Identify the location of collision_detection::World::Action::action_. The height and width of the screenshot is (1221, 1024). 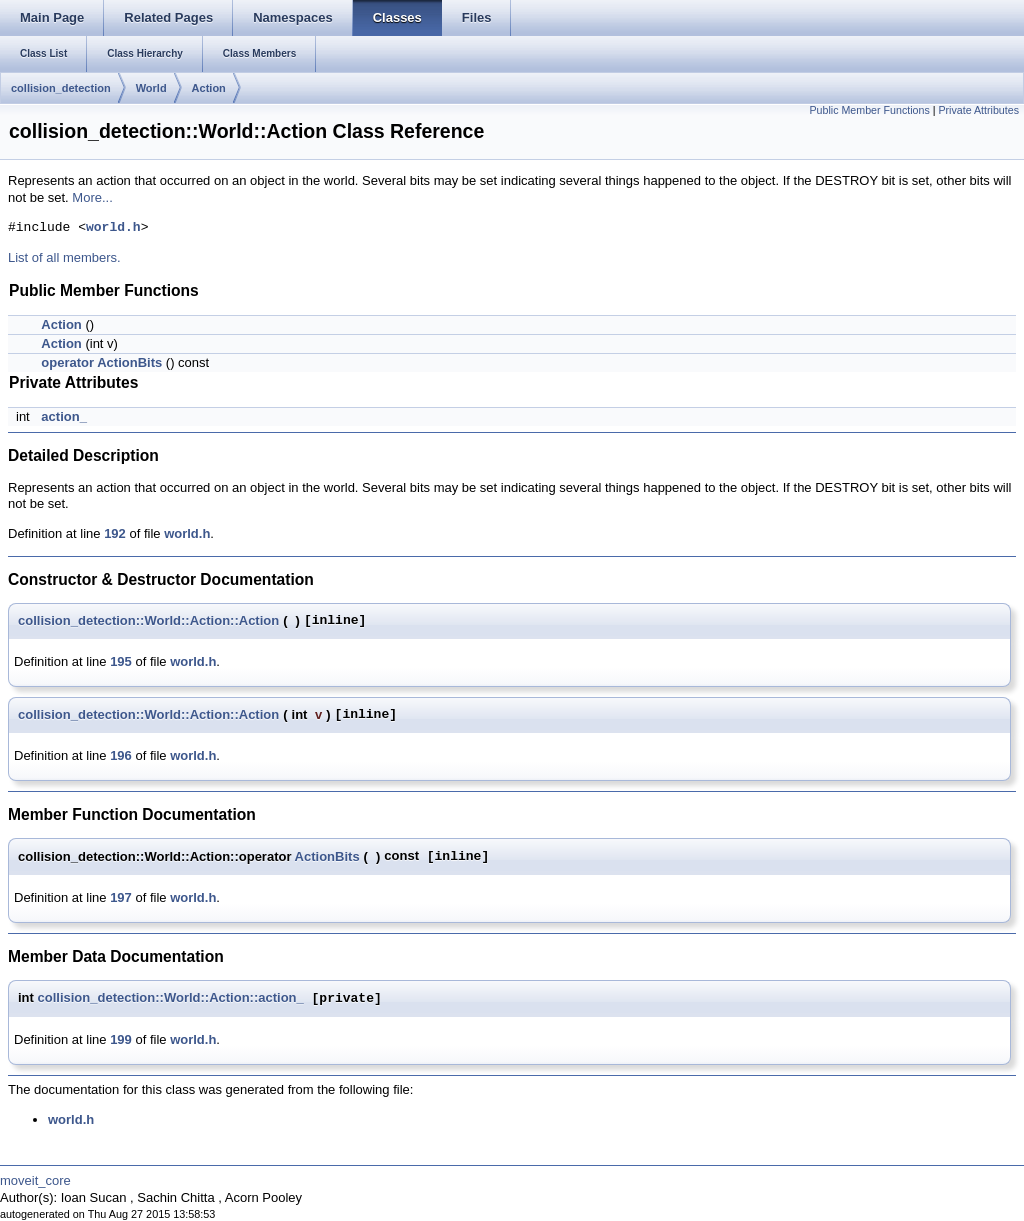
(171, 998).